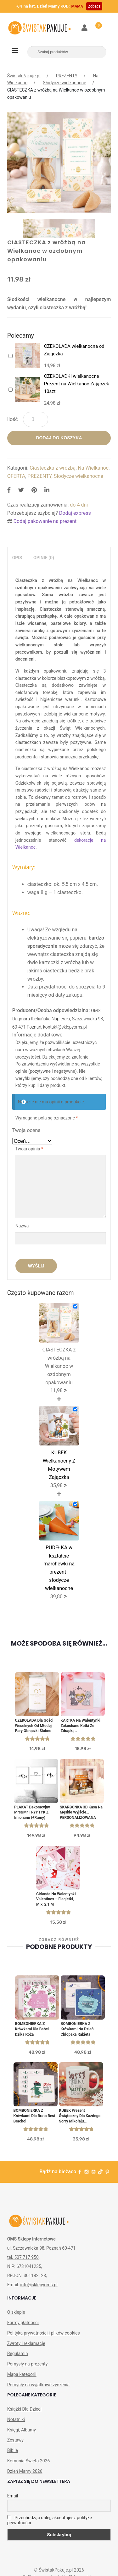 The width and height of the screenshot is (118, 2576). Describe the element at coordinates (22, 2374) in the screenshot. I see `Mapa kategorii` at that location.